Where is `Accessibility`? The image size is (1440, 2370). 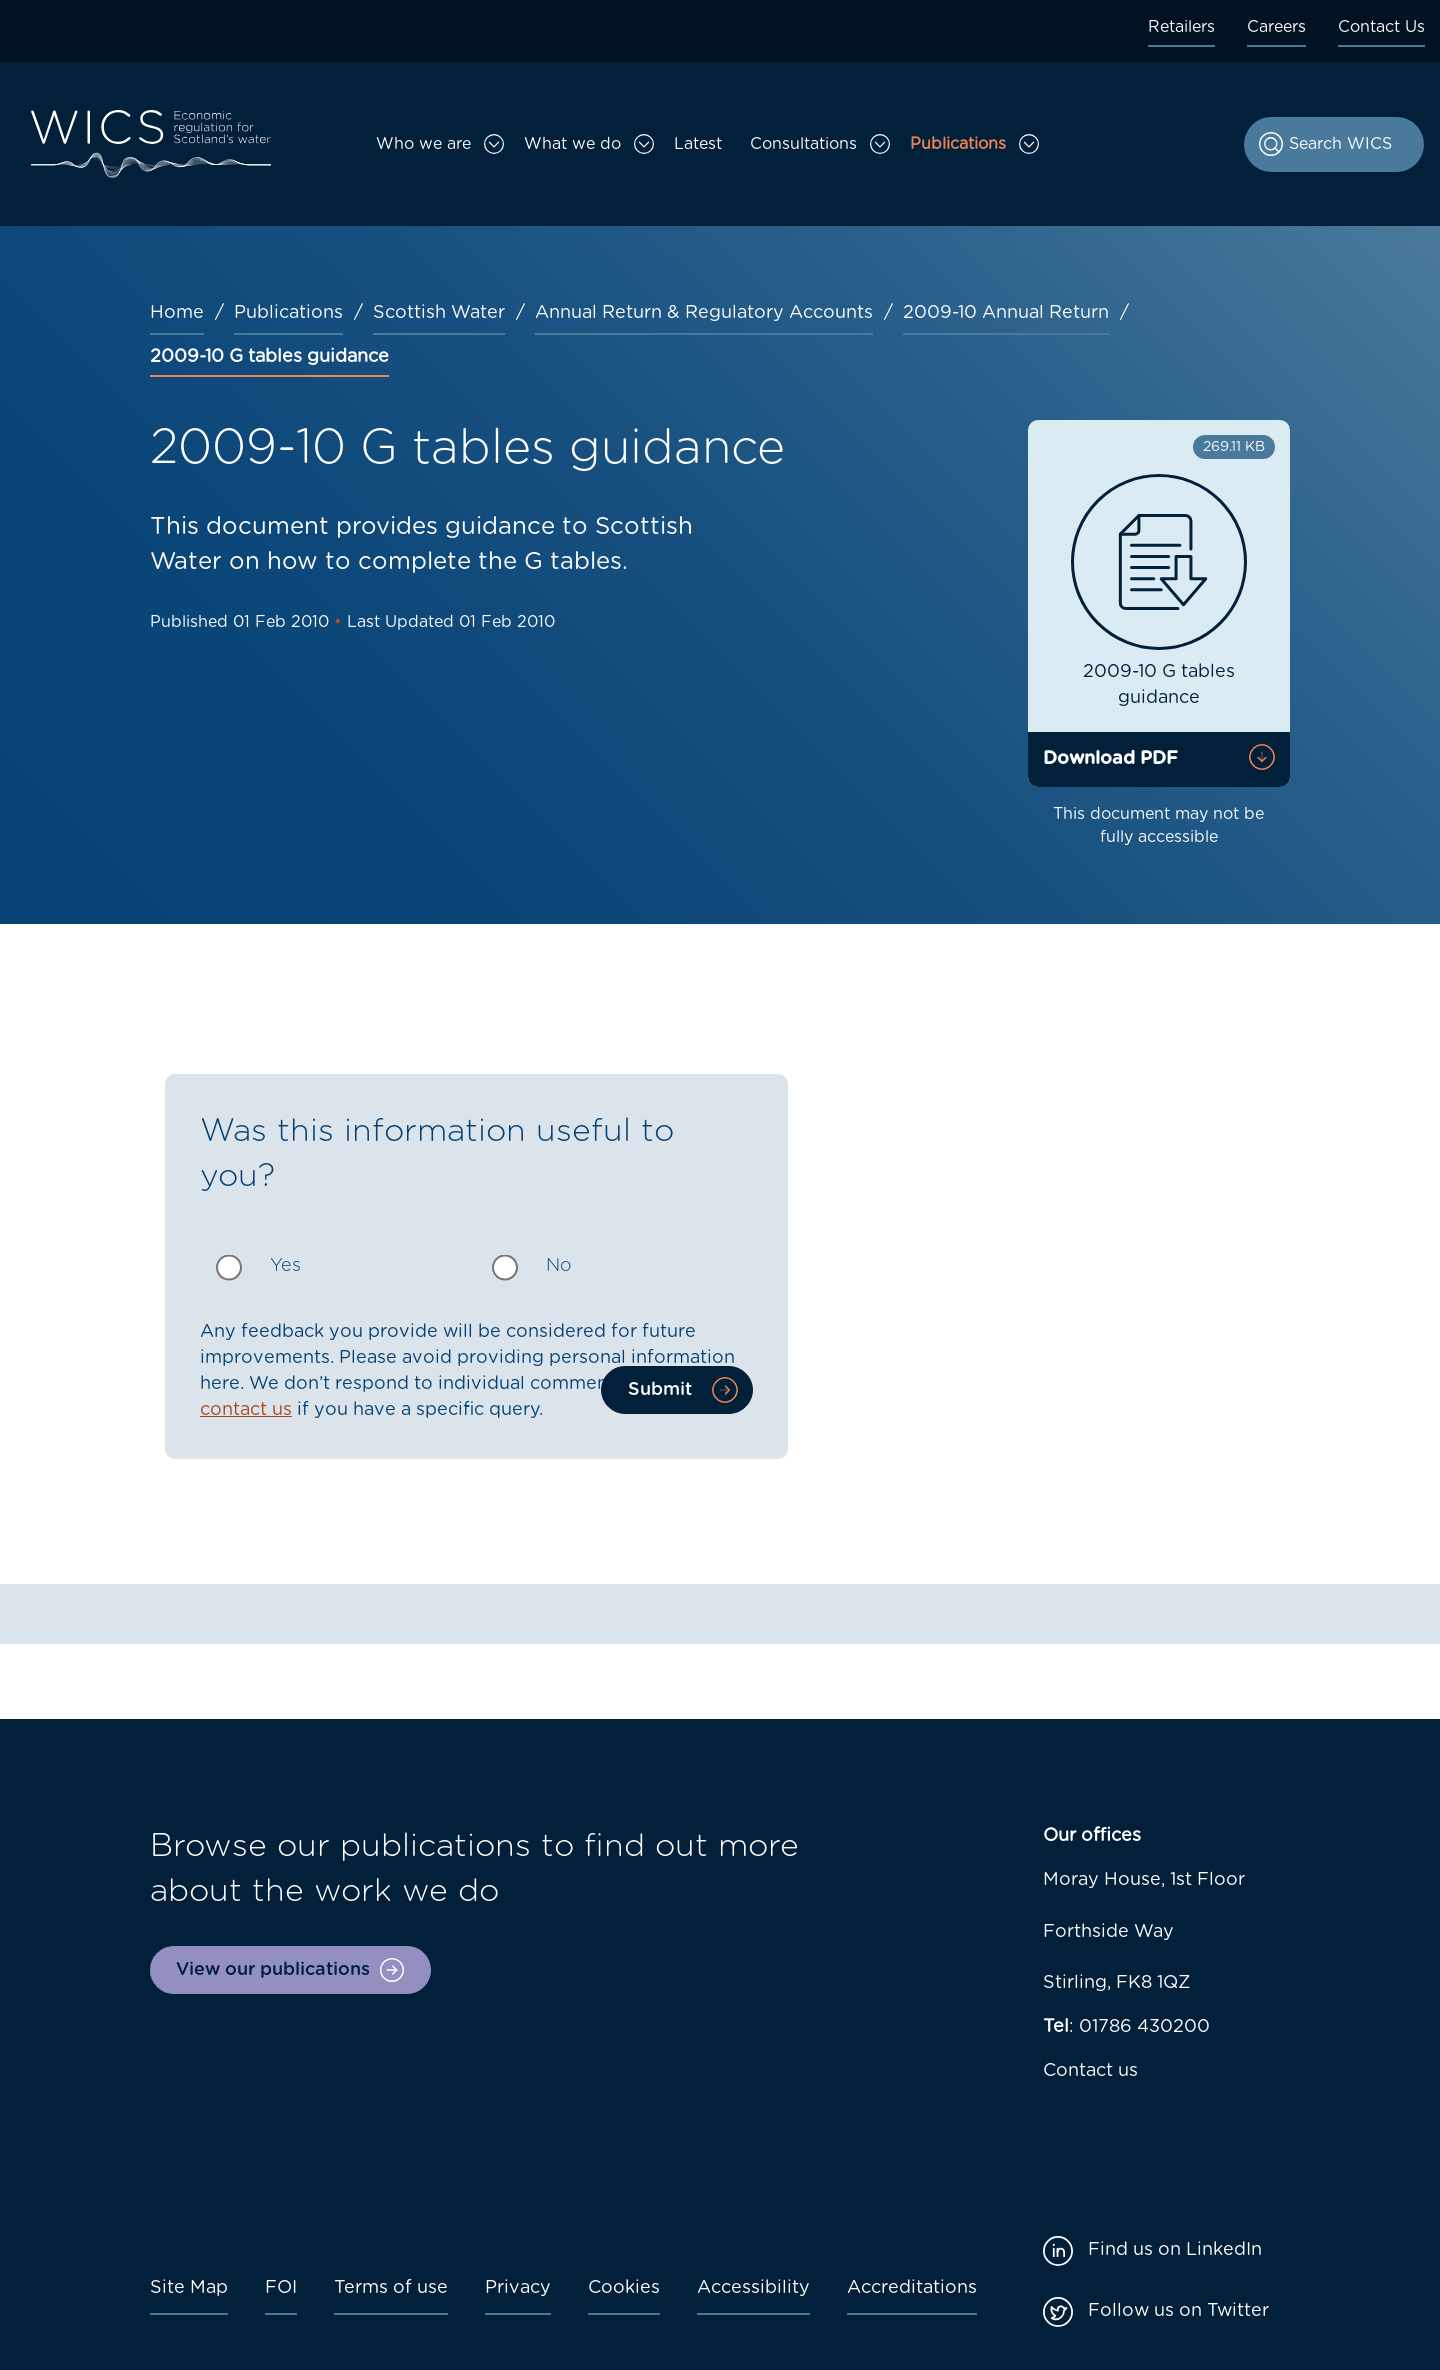 Accessibility is located at coordinates (753, 2288).